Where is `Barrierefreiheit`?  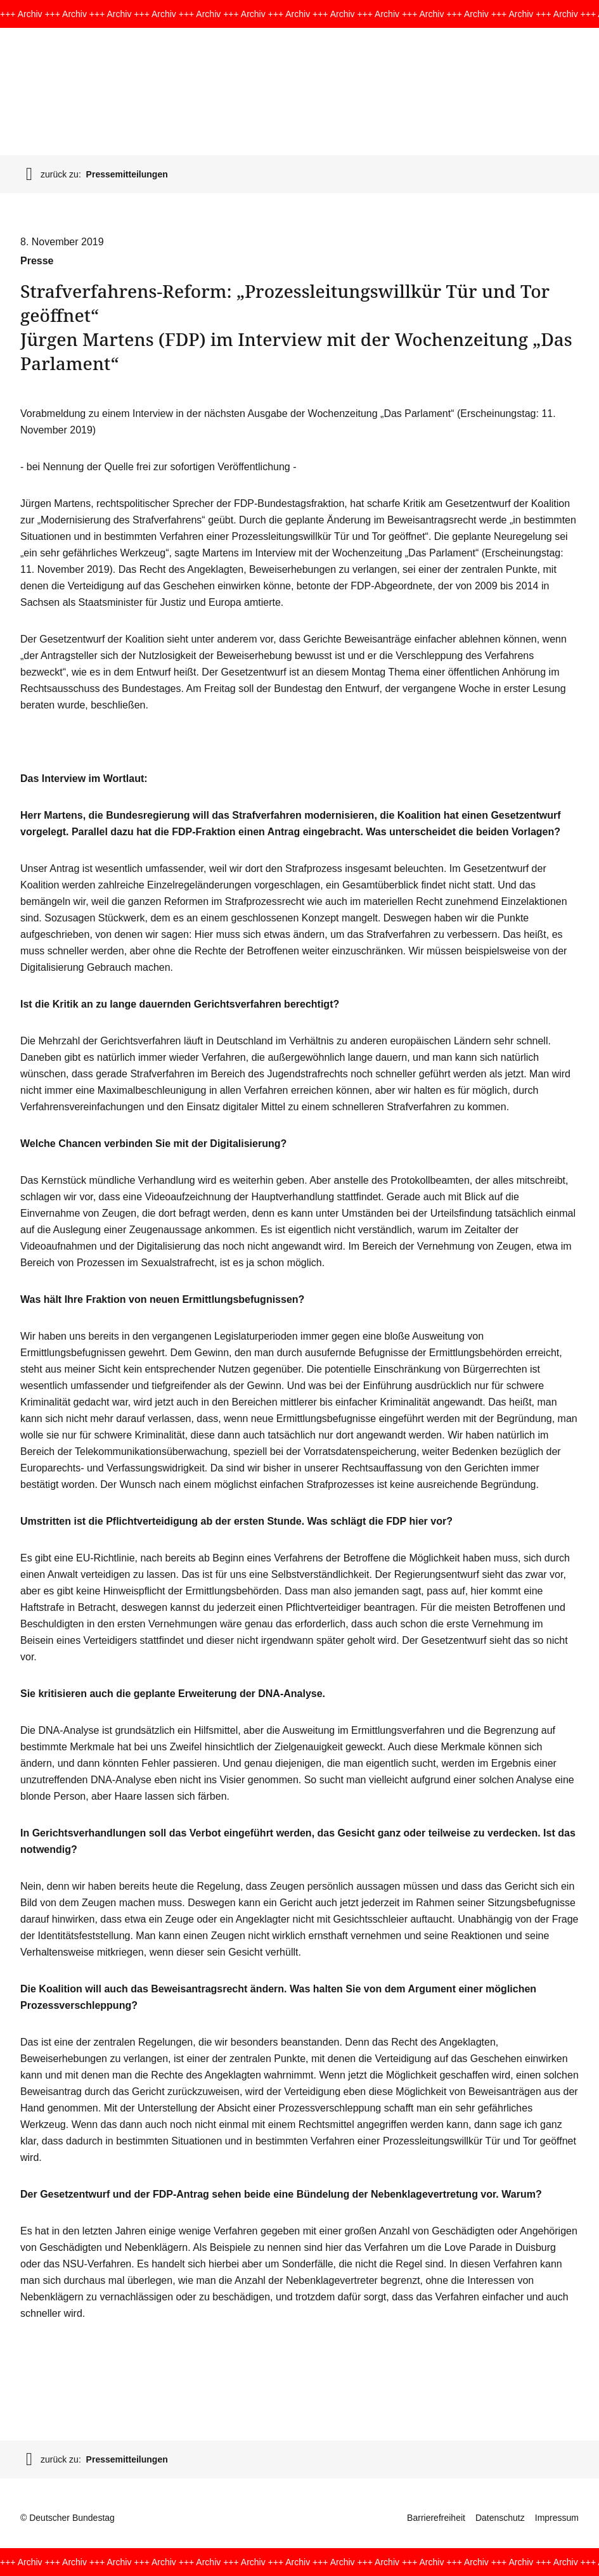 Barrierefreiheit is located at coordinates (436, 2518).